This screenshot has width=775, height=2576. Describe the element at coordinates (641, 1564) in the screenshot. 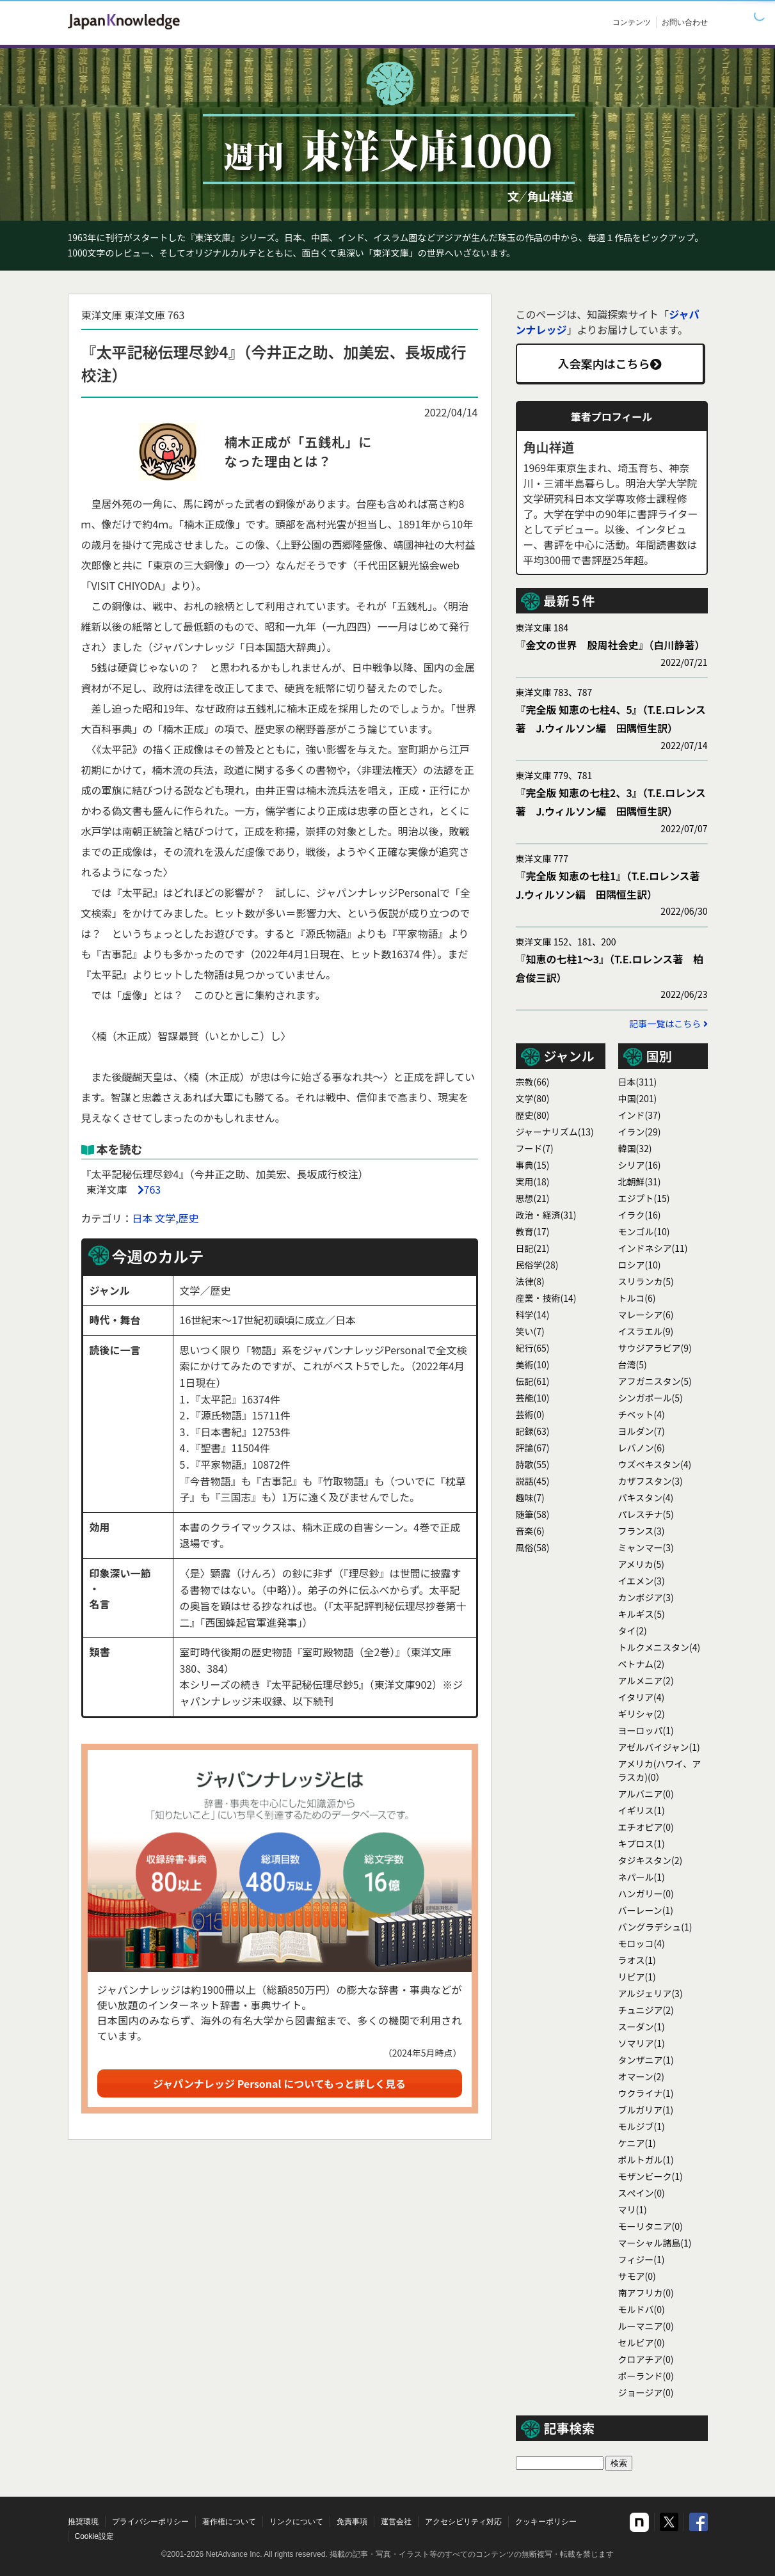

I see `アメリカ` at that location.